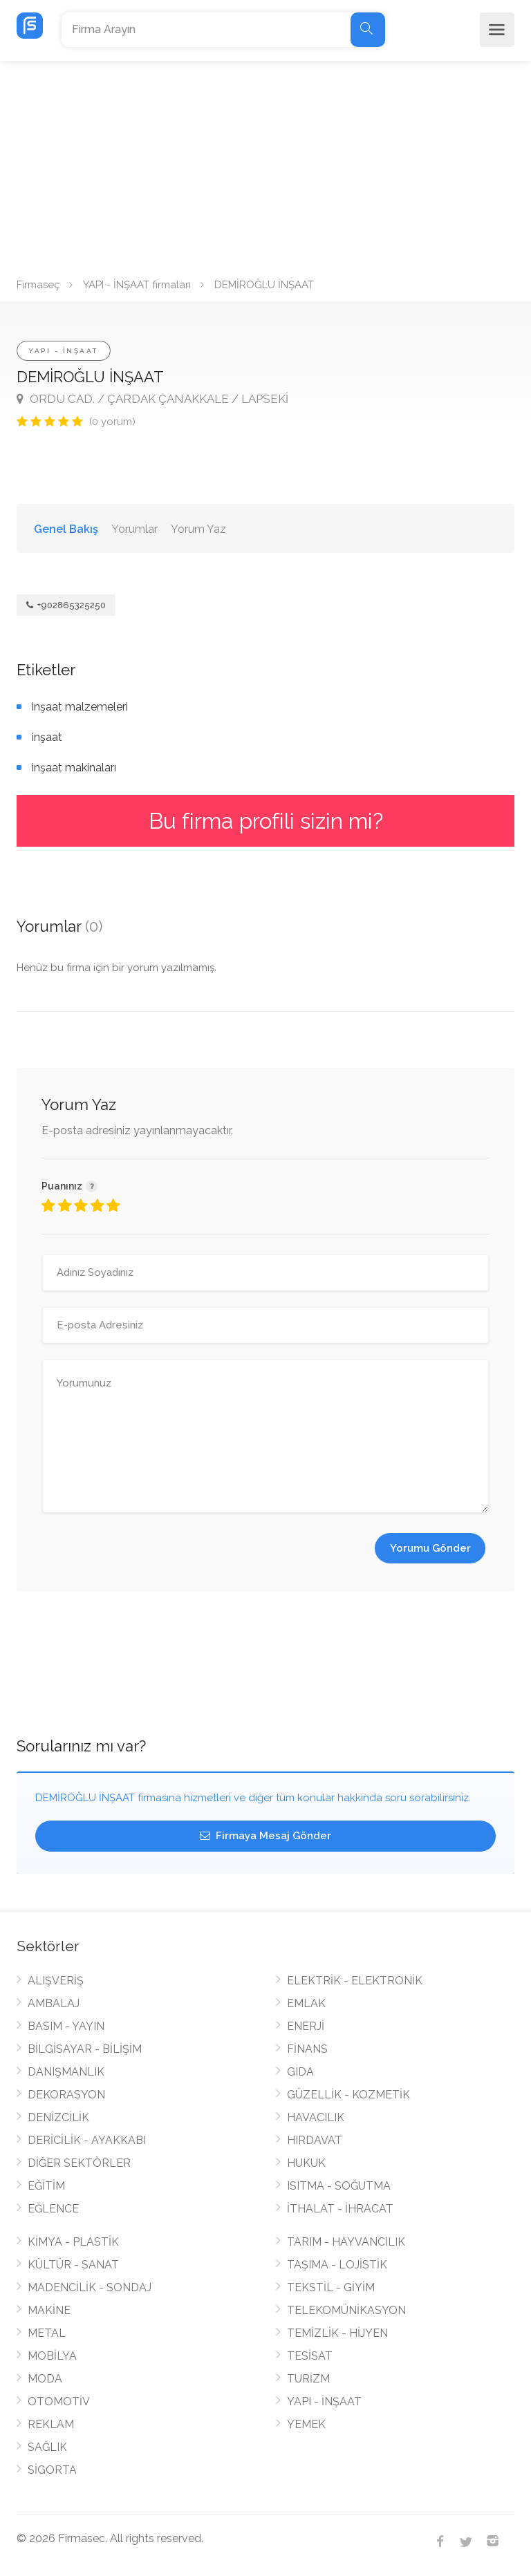 The height and width of the screenshot is (2576, 531). What do you see at coordinates (306, 2163) in the screenshot?
I see `HUKUK` at bounding box center [306, 2163].